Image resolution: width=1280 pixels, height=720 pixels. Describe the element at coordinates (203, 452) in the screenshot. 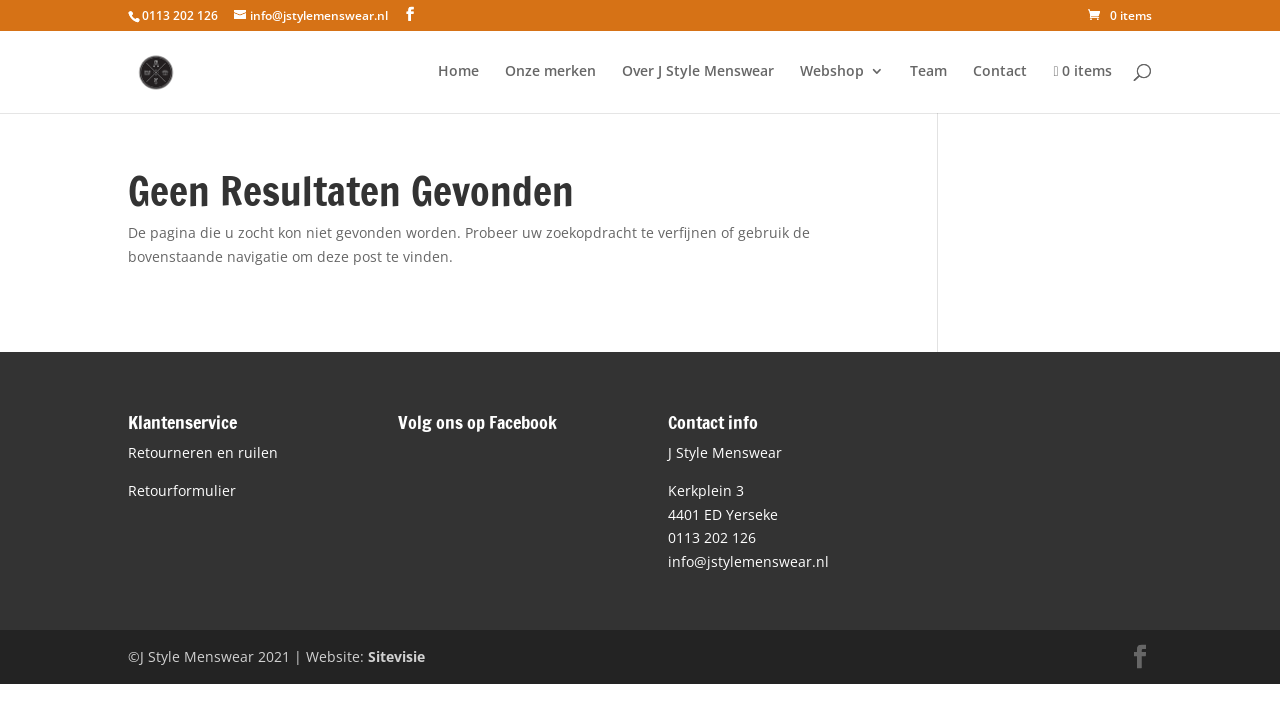

I see `Retourneren en ruilen` at that location.